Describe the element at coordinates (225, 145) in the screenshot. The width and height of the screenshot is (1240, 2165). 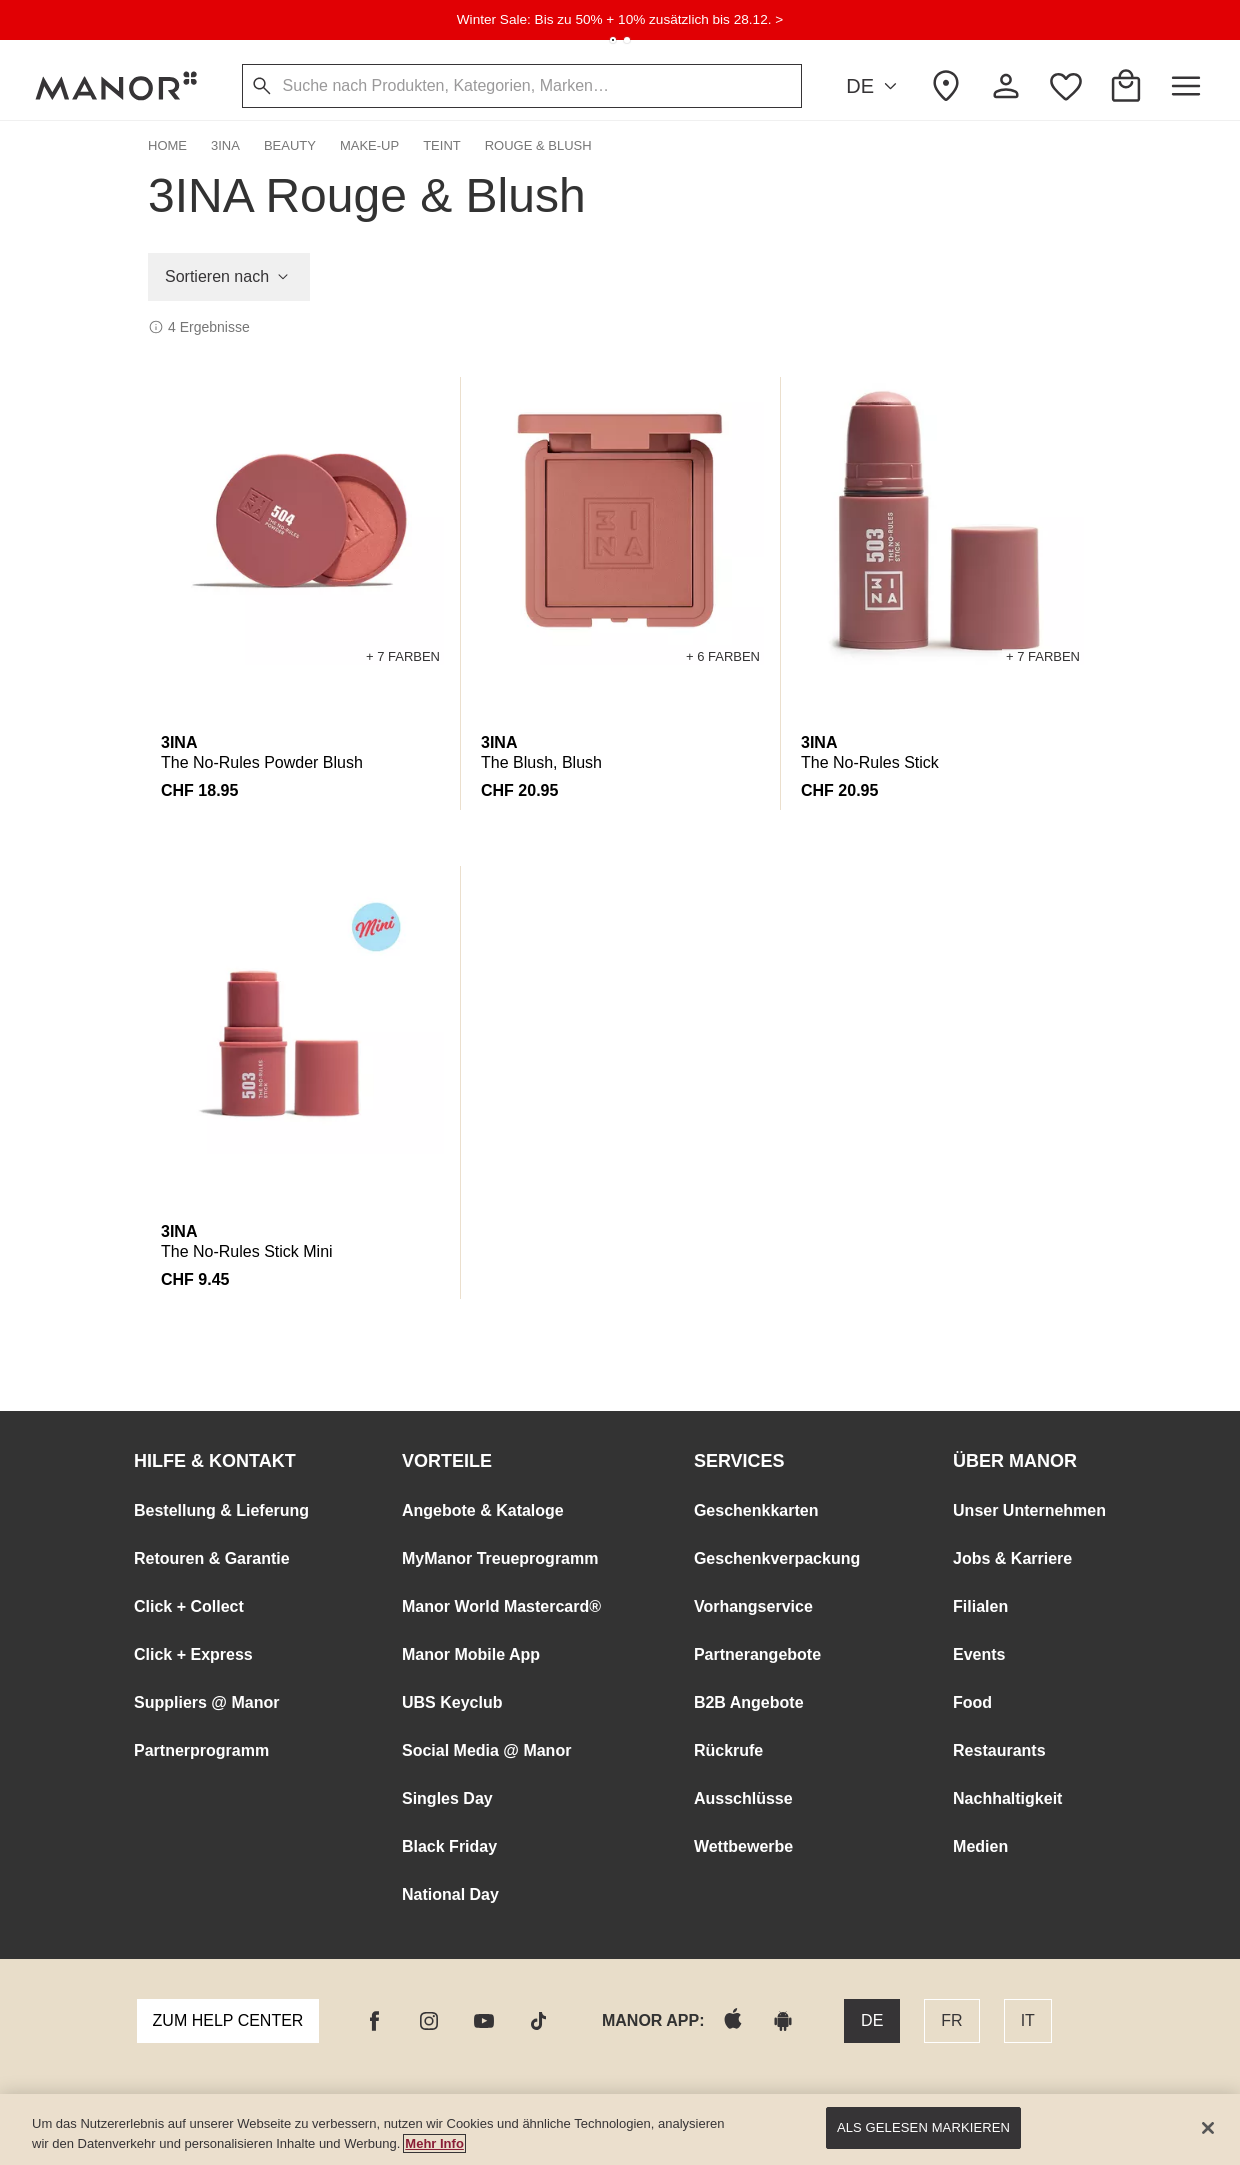
I see `3INA` at that location.